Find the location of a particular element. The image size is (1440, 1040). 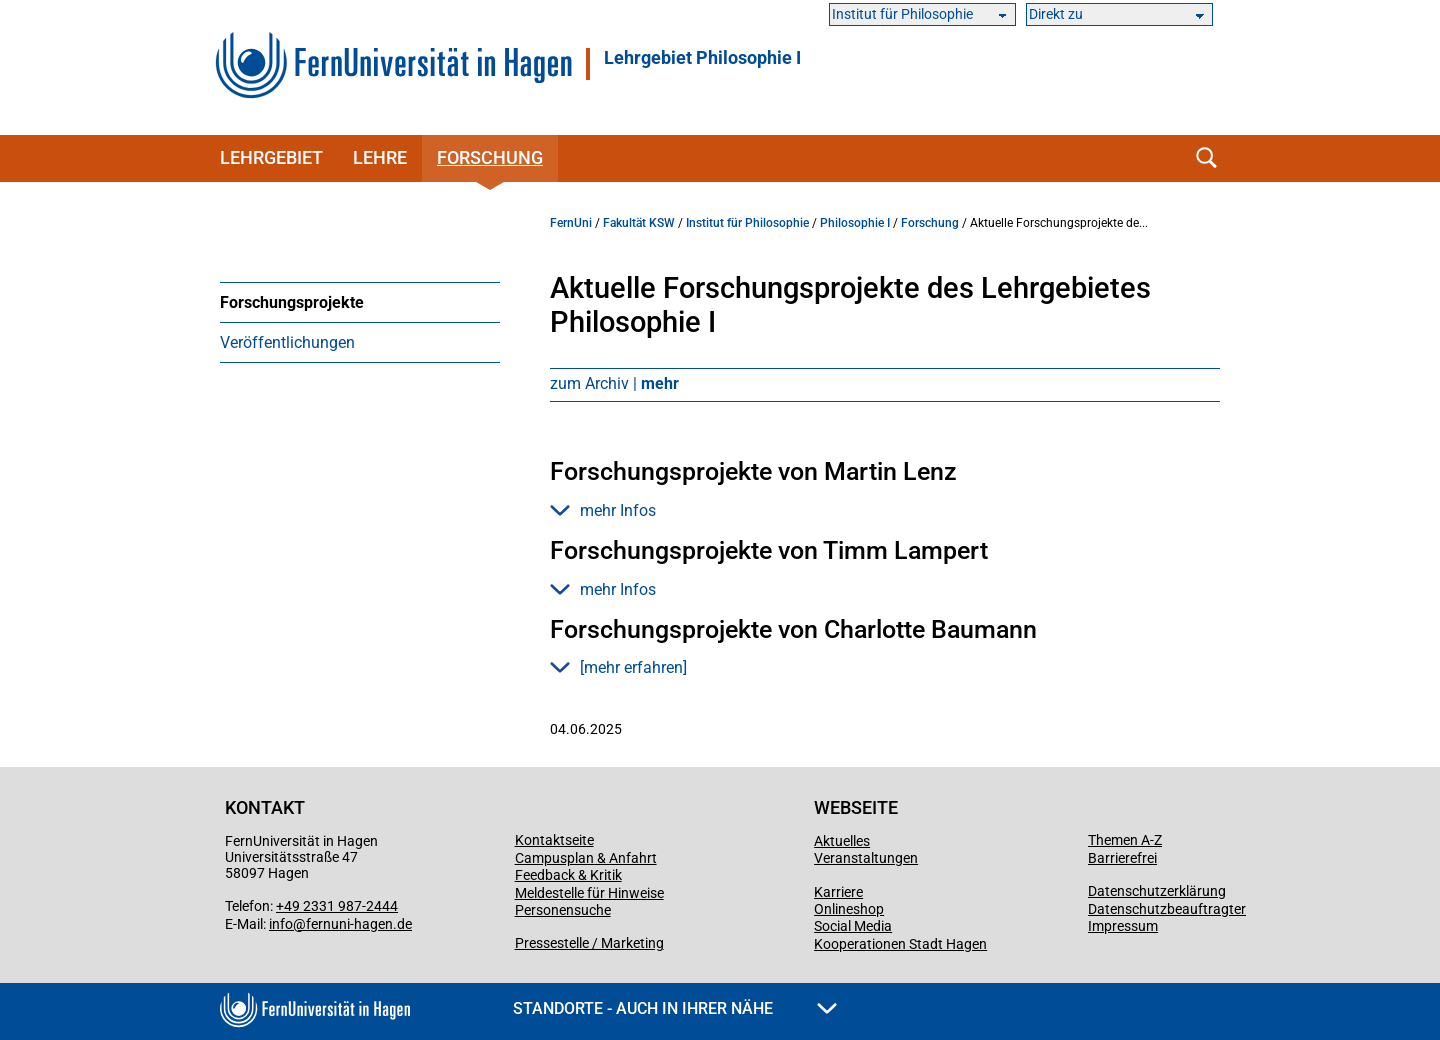

Lehrgebiet Philosophie I is located at coordinates (702, 58).